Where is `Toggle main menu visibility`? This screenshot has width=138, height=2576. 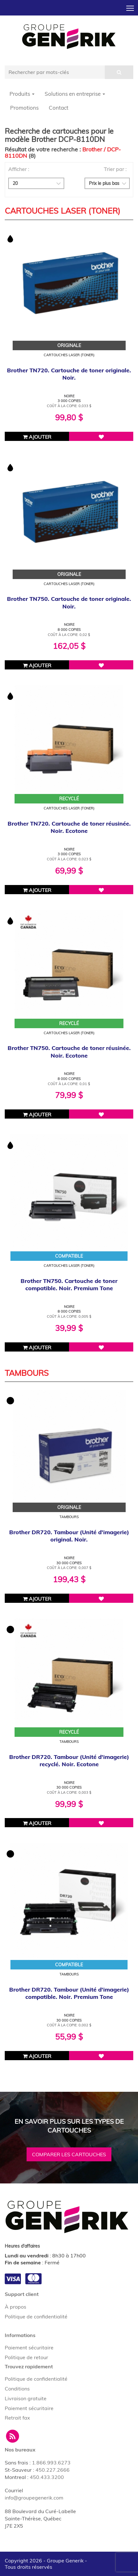
Toggle main menu visibility is located at coordinates (130, 6).